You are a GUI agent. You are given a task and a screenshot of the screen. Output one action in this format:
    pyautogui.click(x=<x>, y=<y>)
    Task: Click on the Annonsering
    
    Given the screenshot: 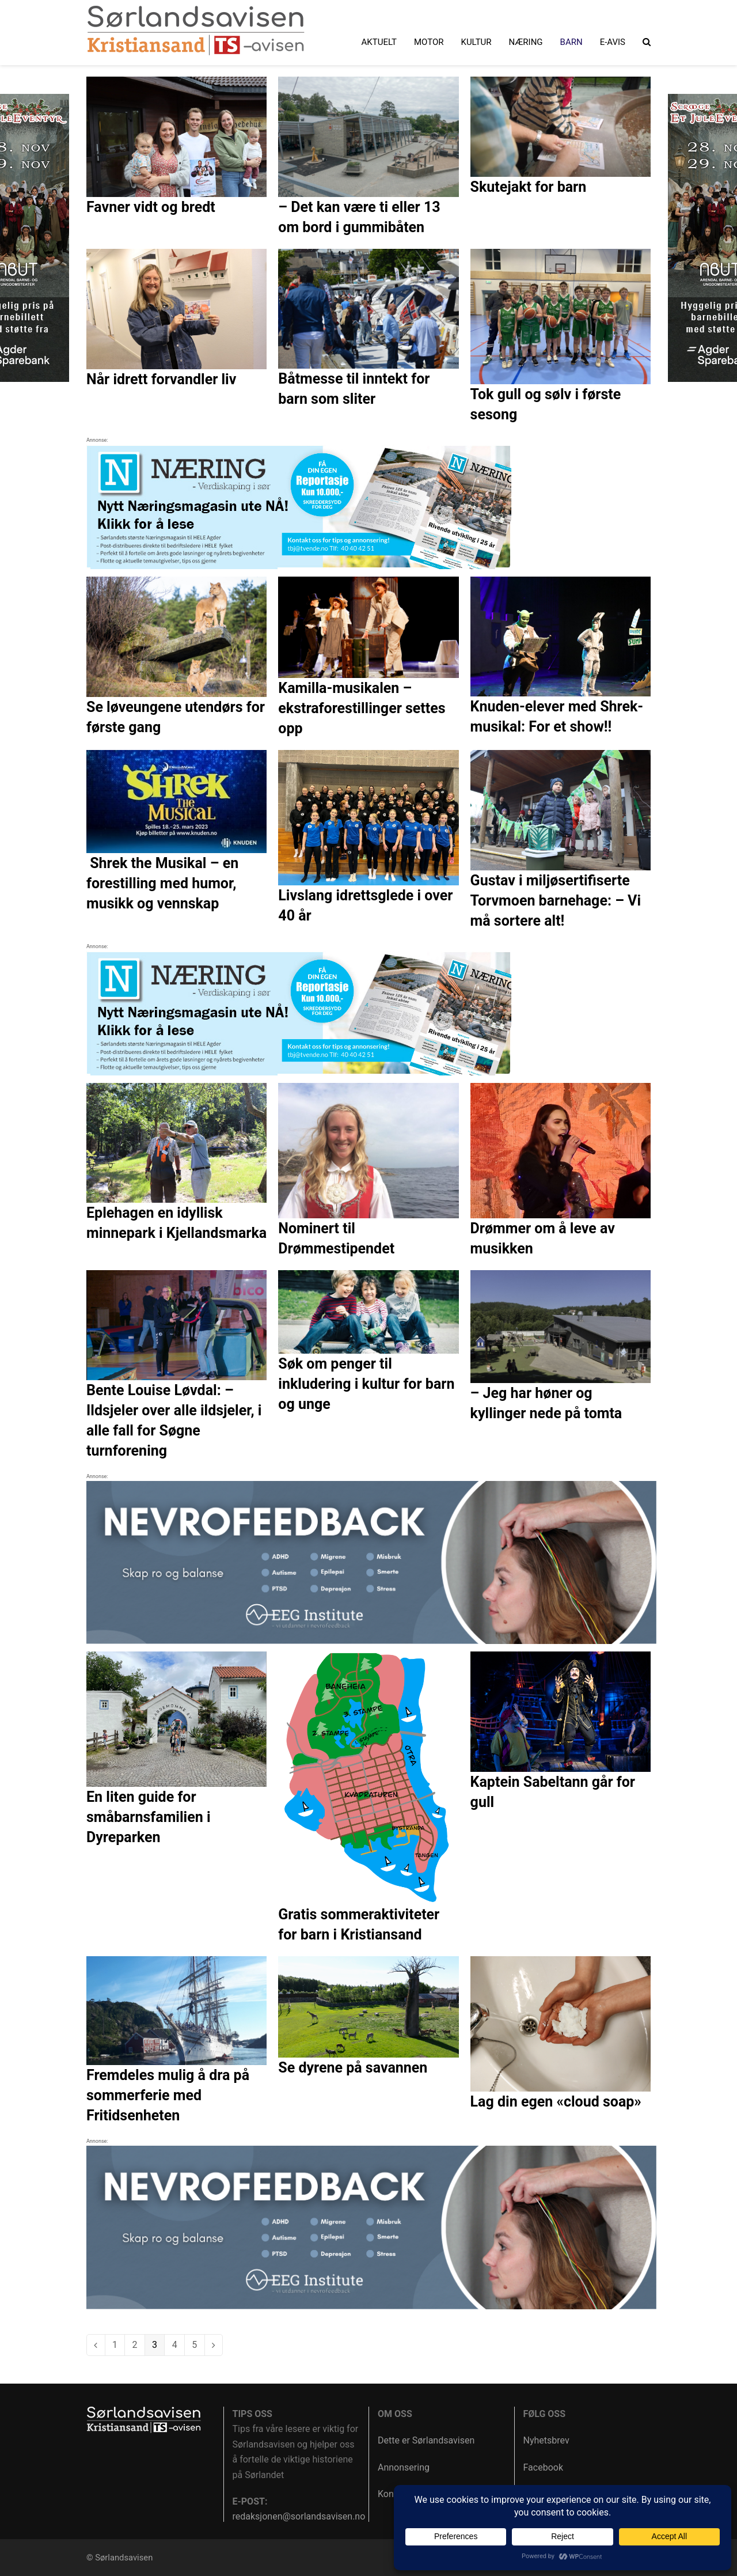 What is the action you would take?
    pyautogui.click(x=404, y=2467)
    